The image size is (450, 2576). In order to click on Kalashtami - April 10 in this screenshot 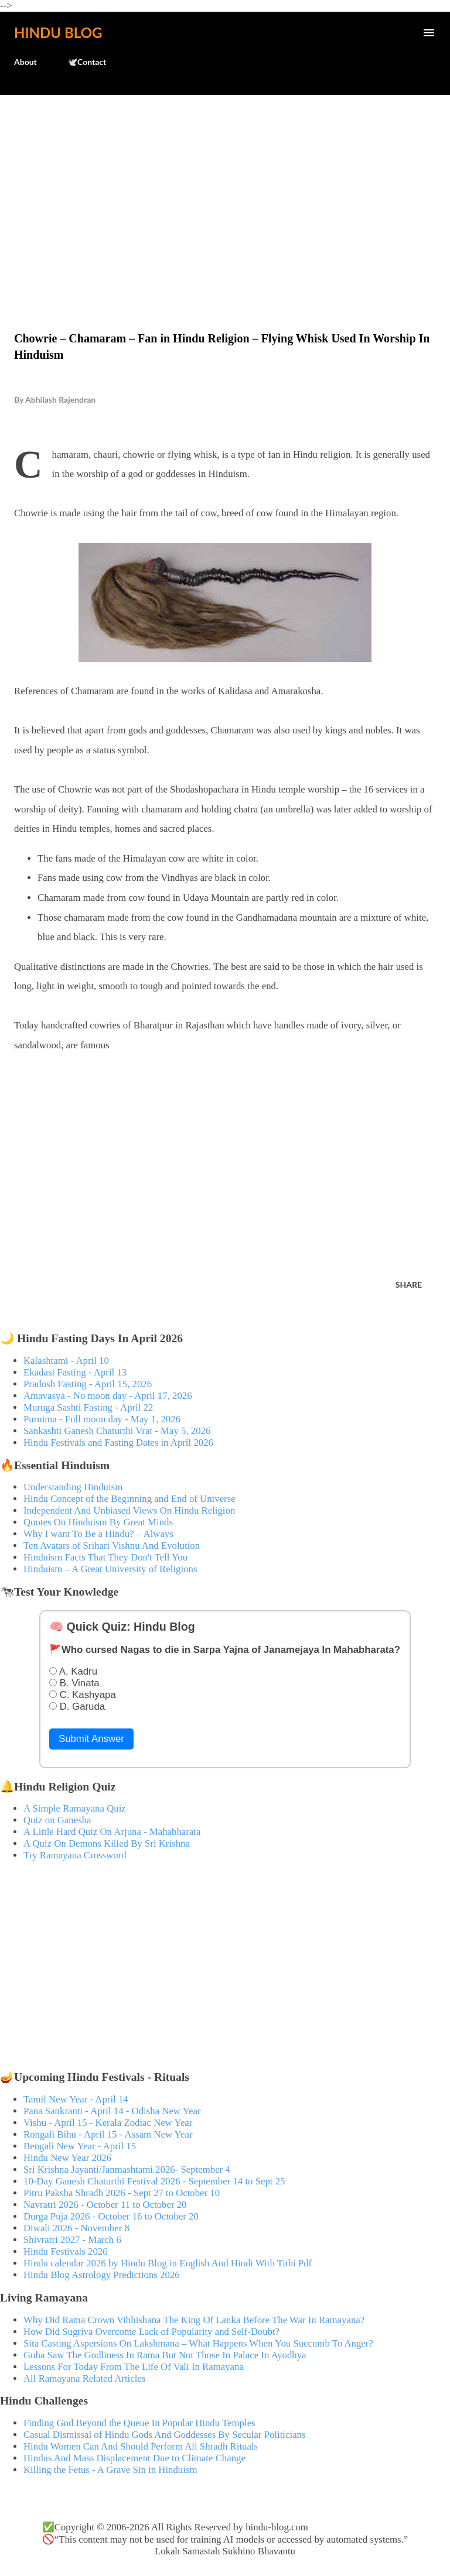, I will do `click(66, 1360)`.